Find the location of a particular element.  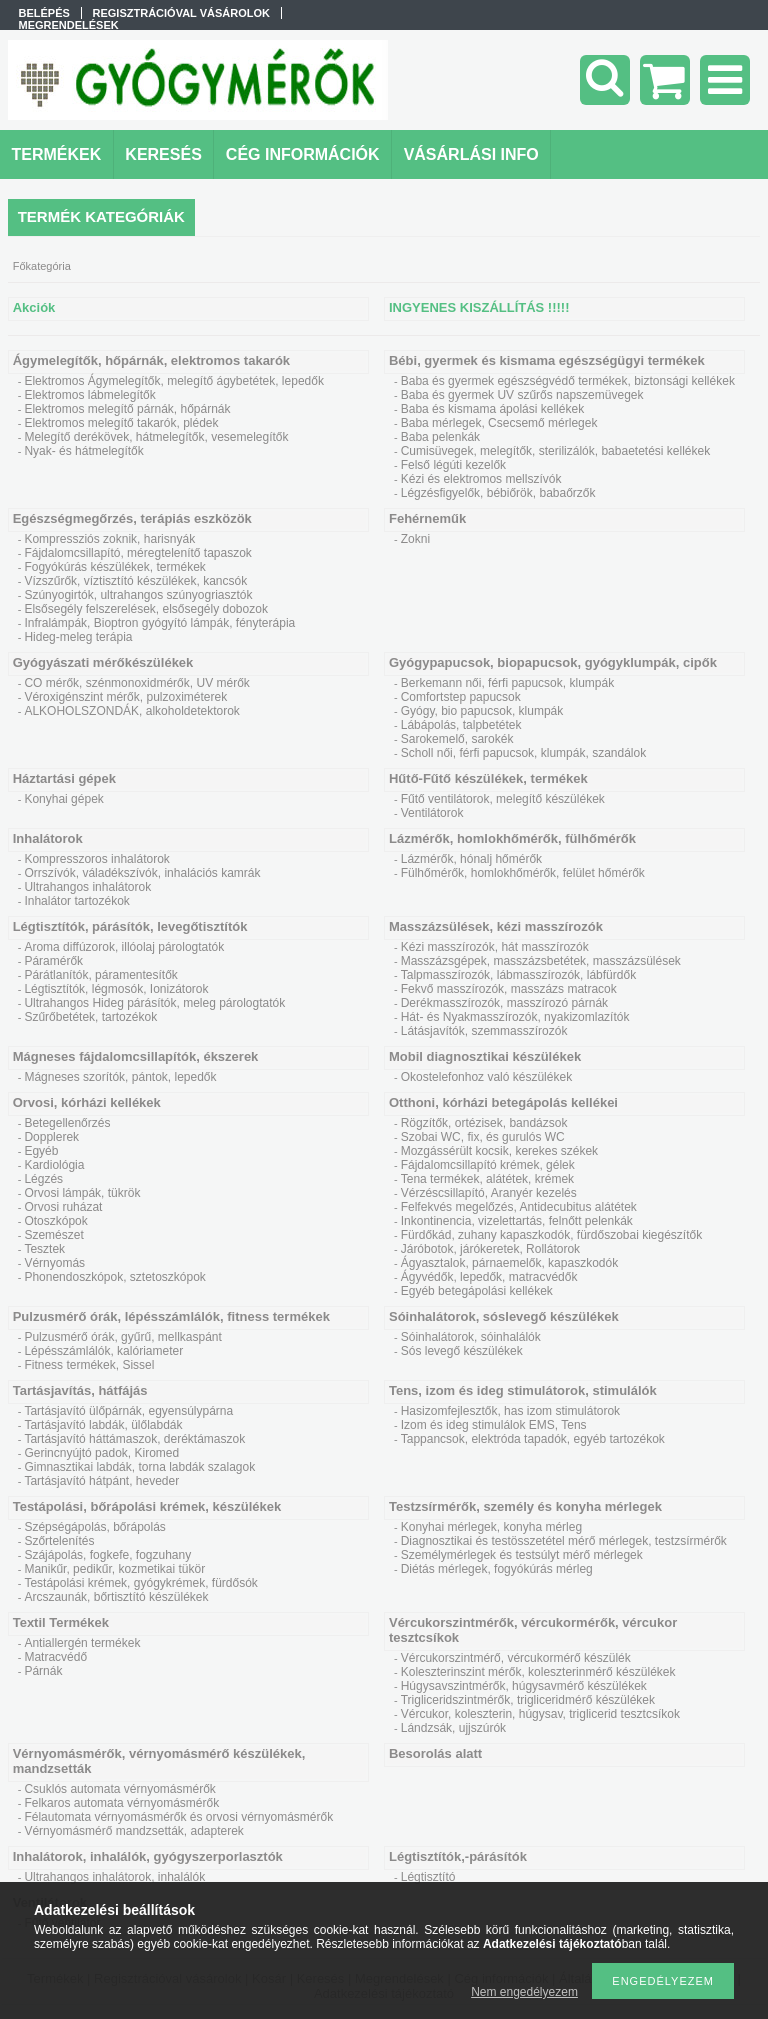

Félautomata vérnyomásmérők és orvosi vérnyomásmérők is located at coordinates (178, 1817).